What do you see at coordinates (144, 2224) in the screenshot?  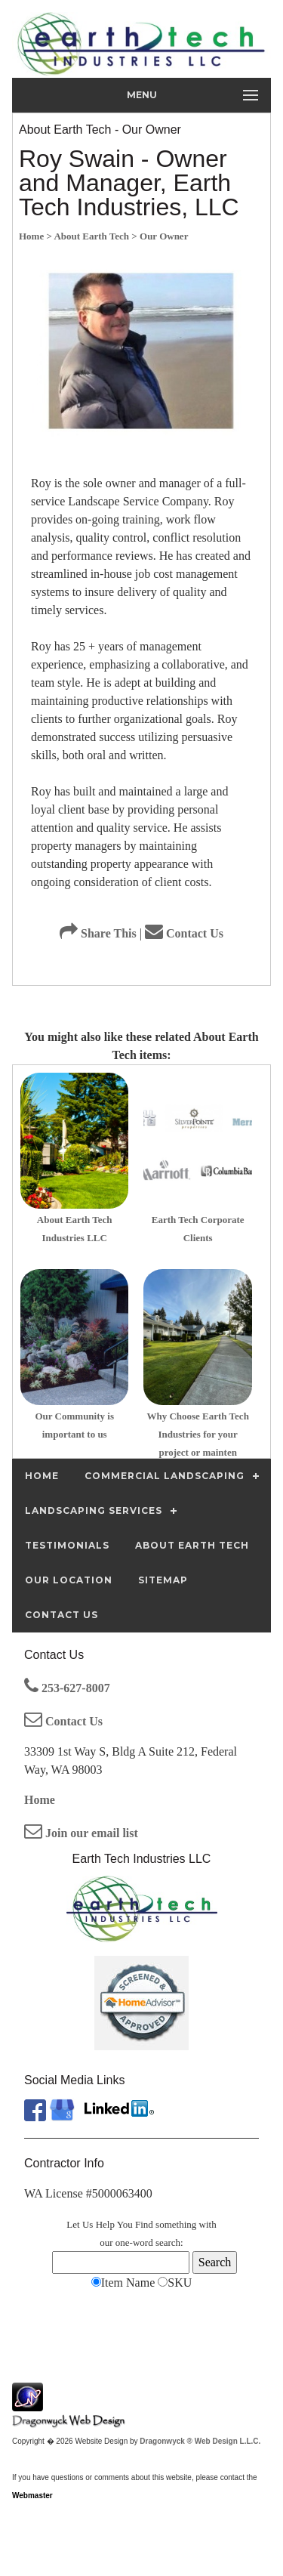 I see `Find` at bounding box center [144, 2224].